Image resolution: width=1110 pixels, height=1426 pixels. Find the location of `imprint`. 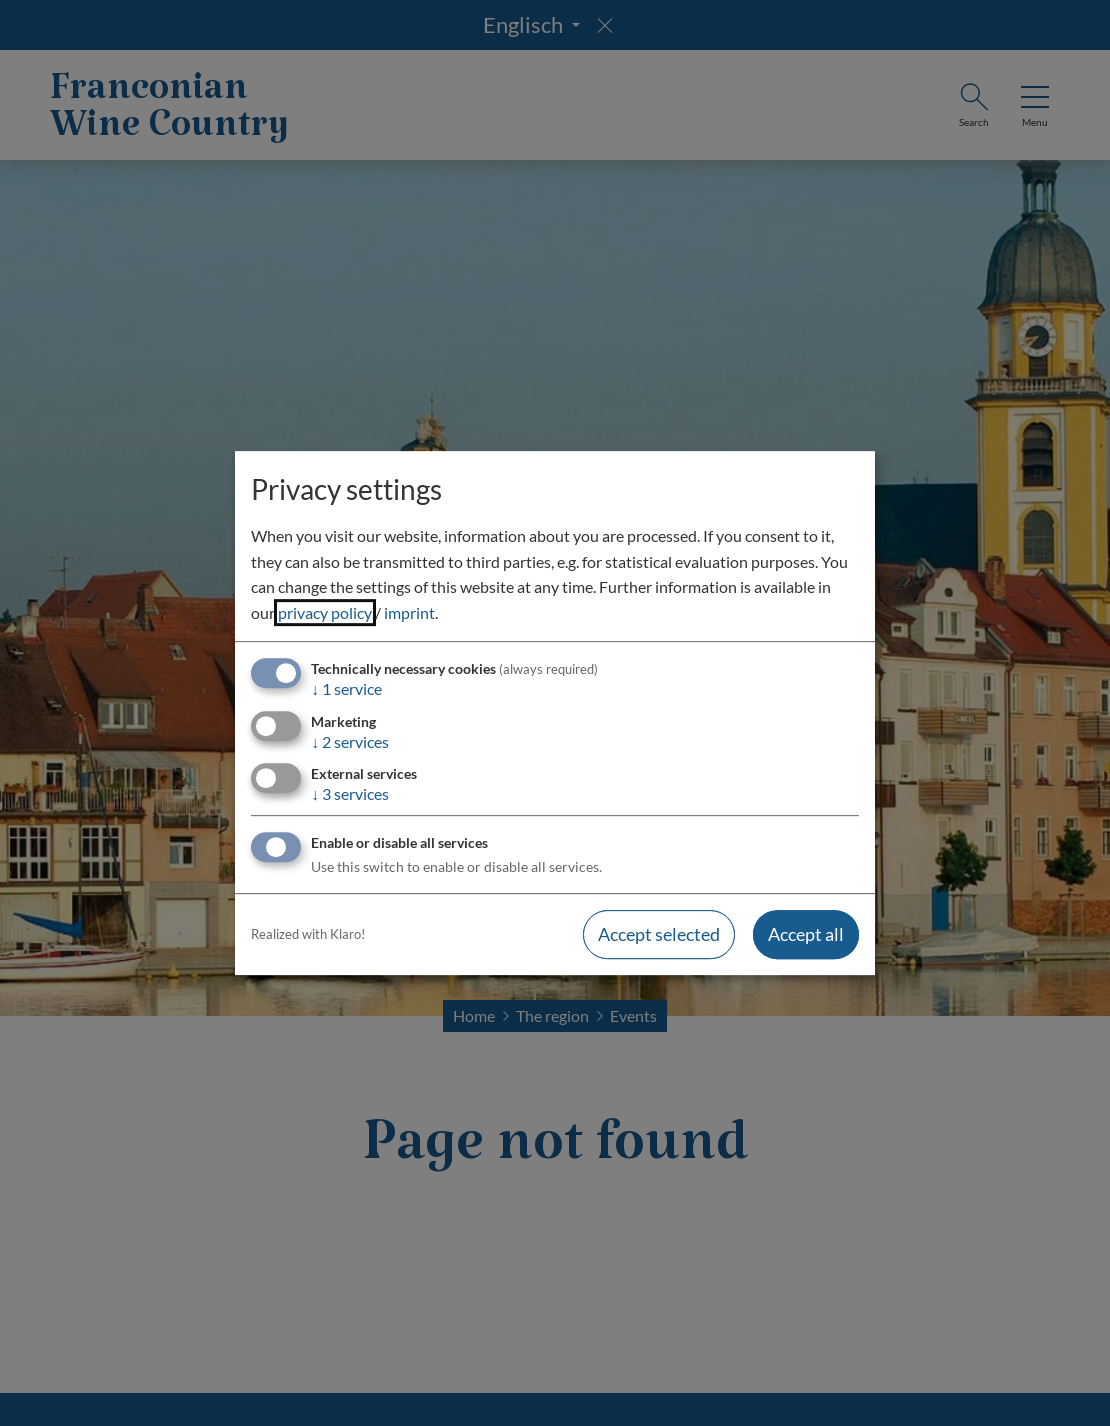

imprint is located at coordinates (409, 612).